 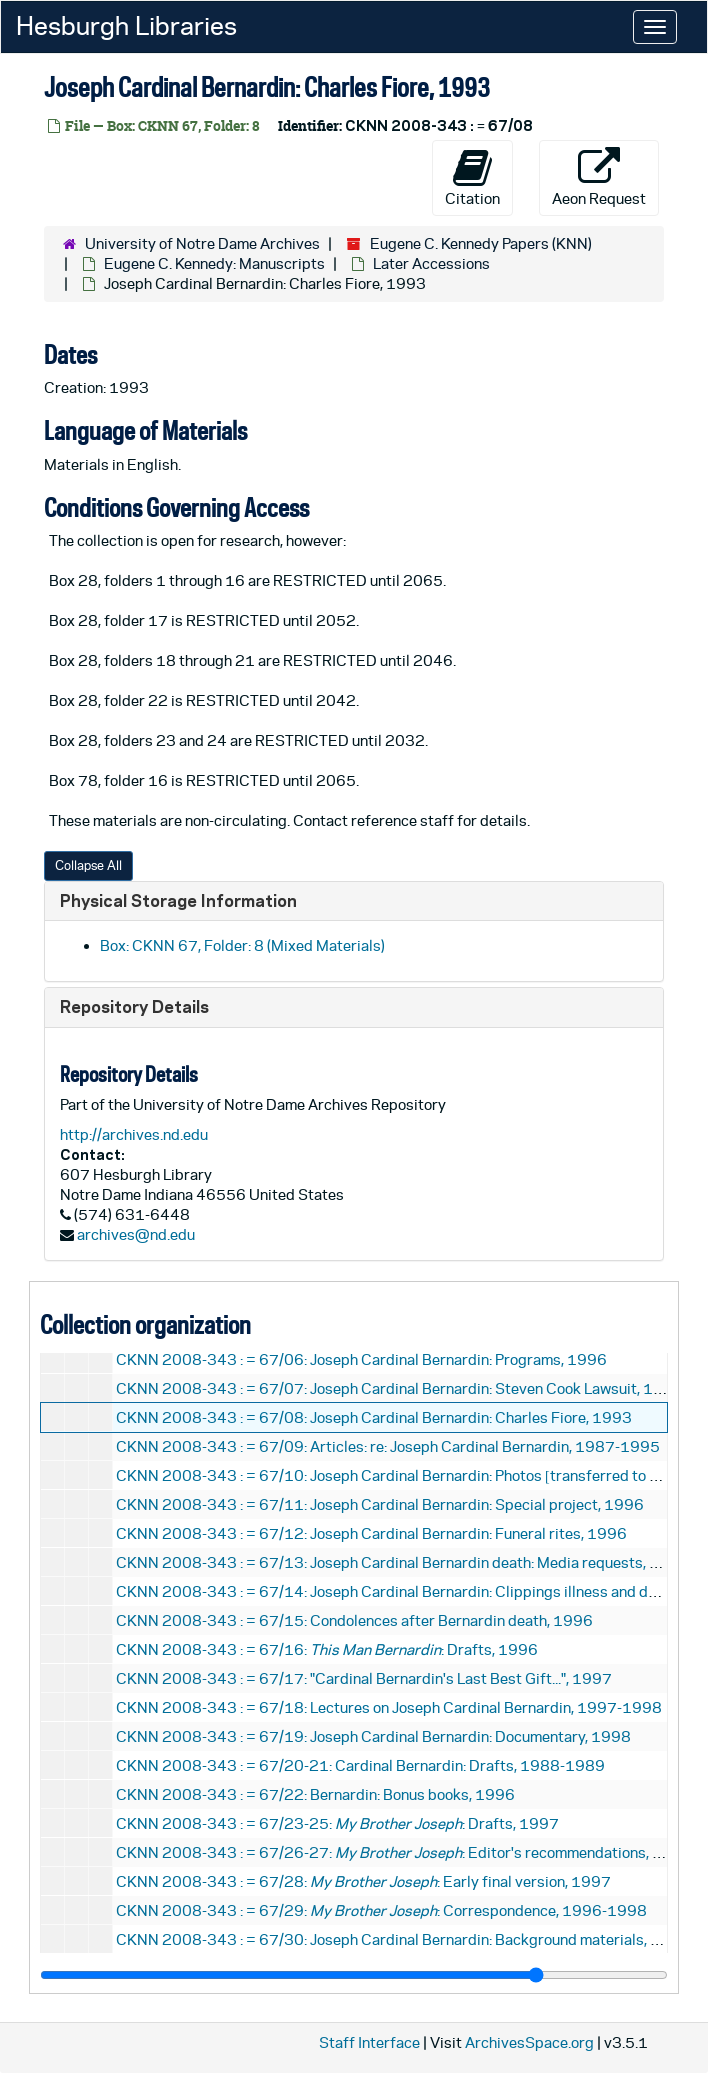 What do you see at coordinates (529, 2042) in the screenshot?
I see `ArchivesSpace.org` at bounding box center [529, 2042].